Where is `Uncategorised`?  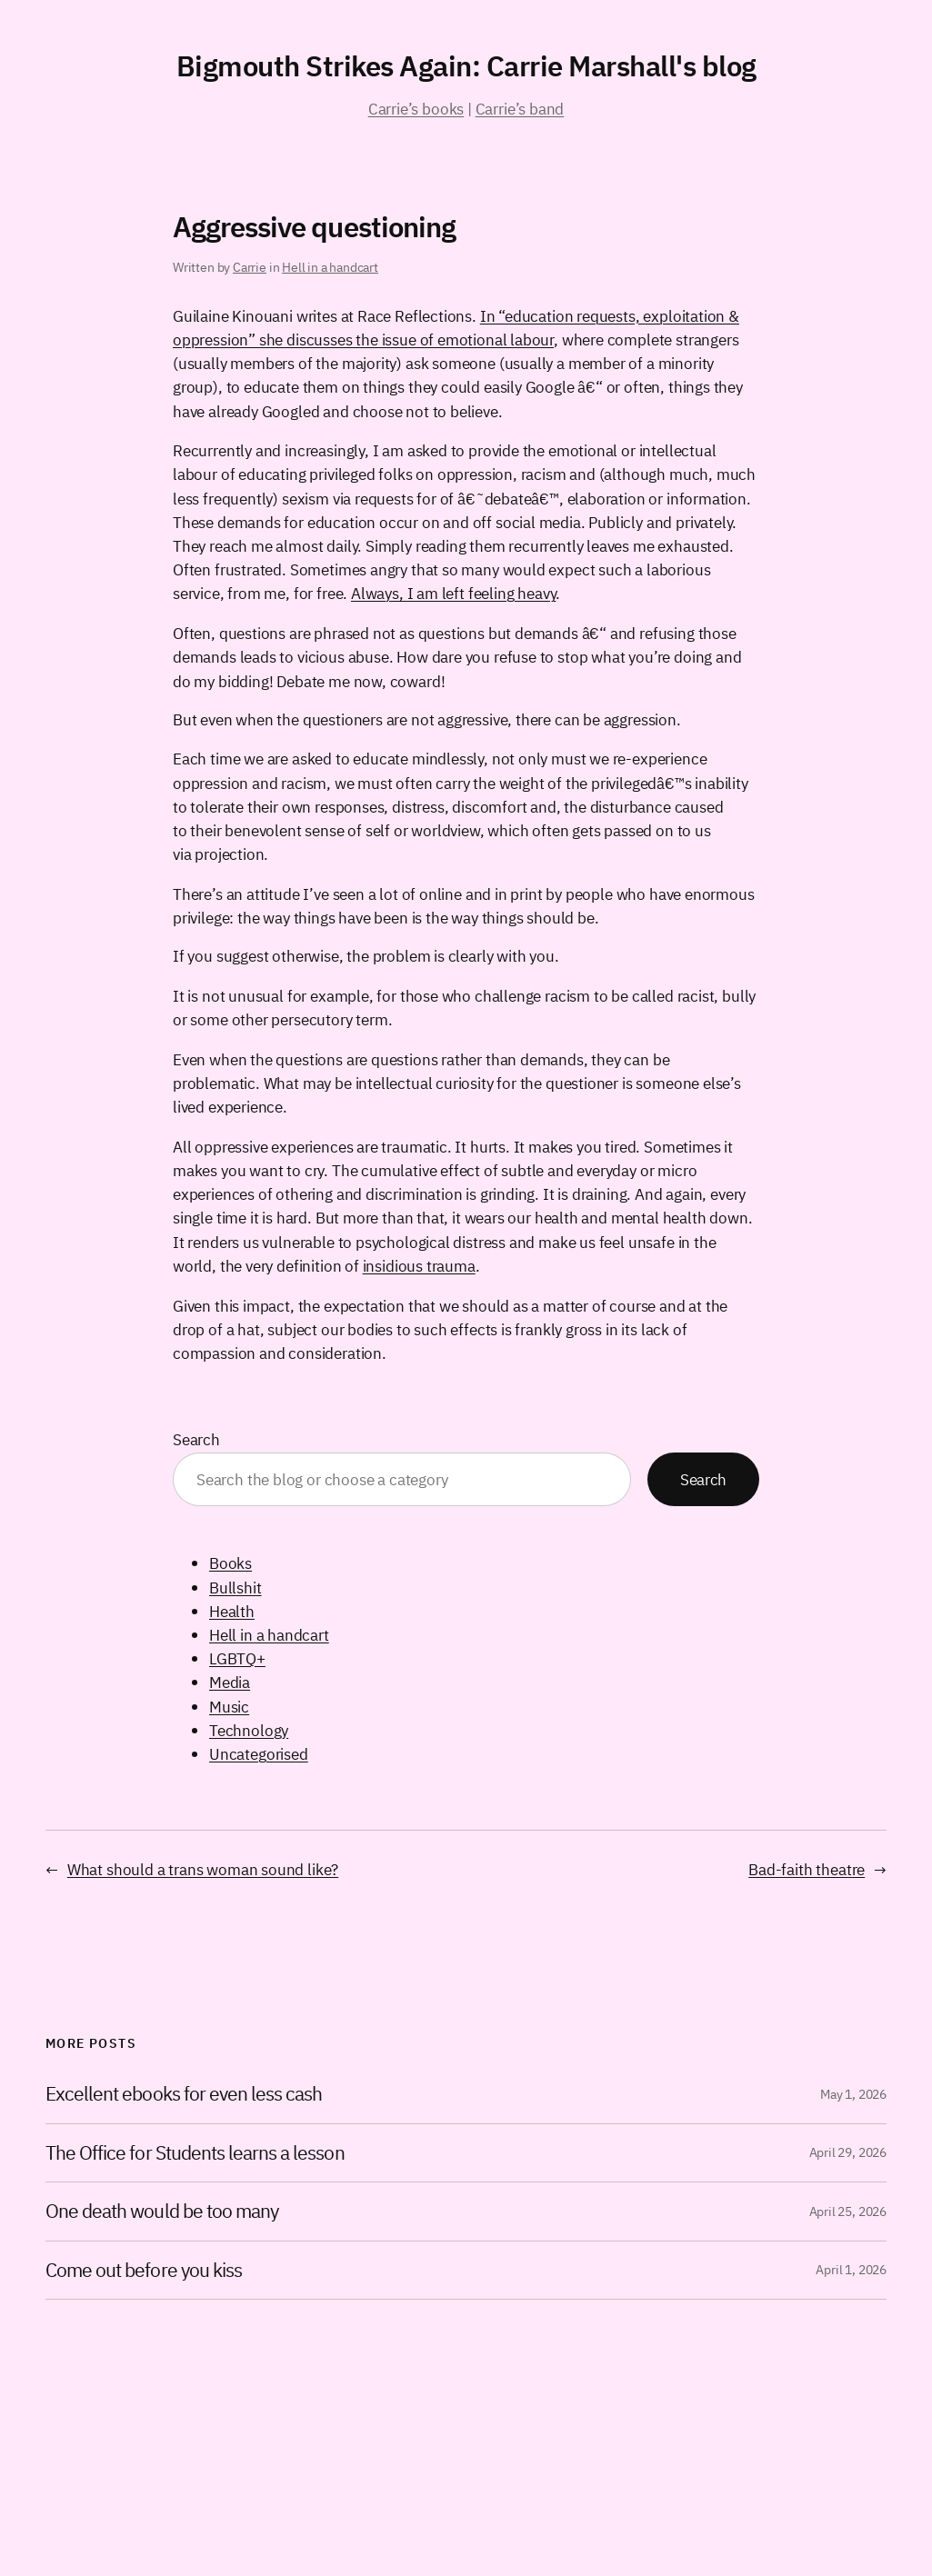 Uncategorised is located at coordinates (258, 1753).